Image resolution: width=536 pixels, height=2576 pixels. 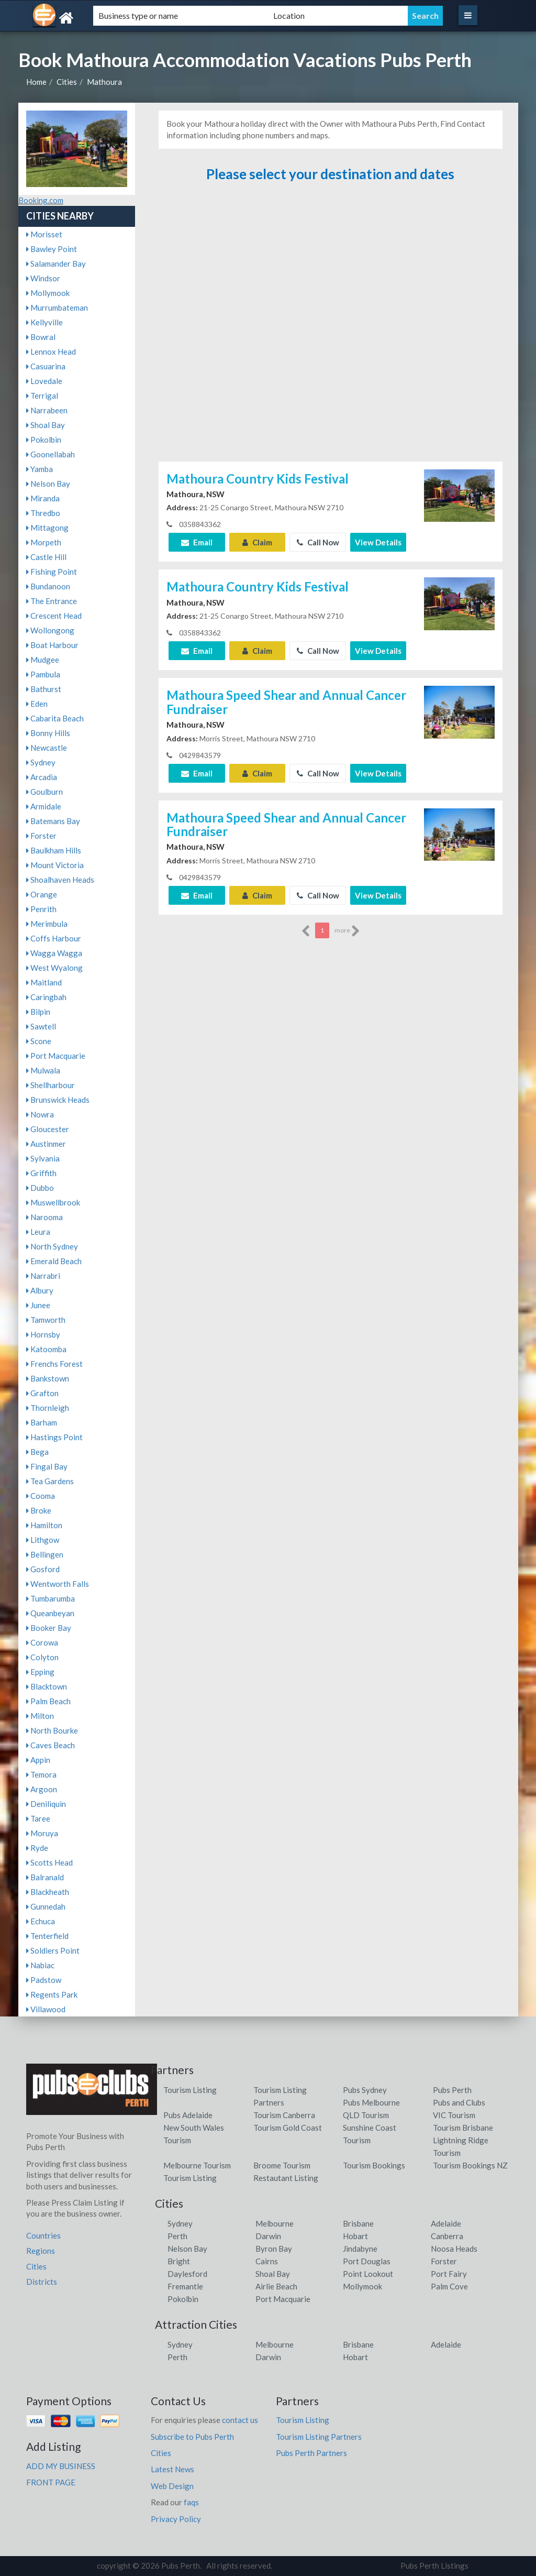 What do you see at coordinates (67, 81) in the screenshot?
I see `Cities` at bounding box center [67, 81].